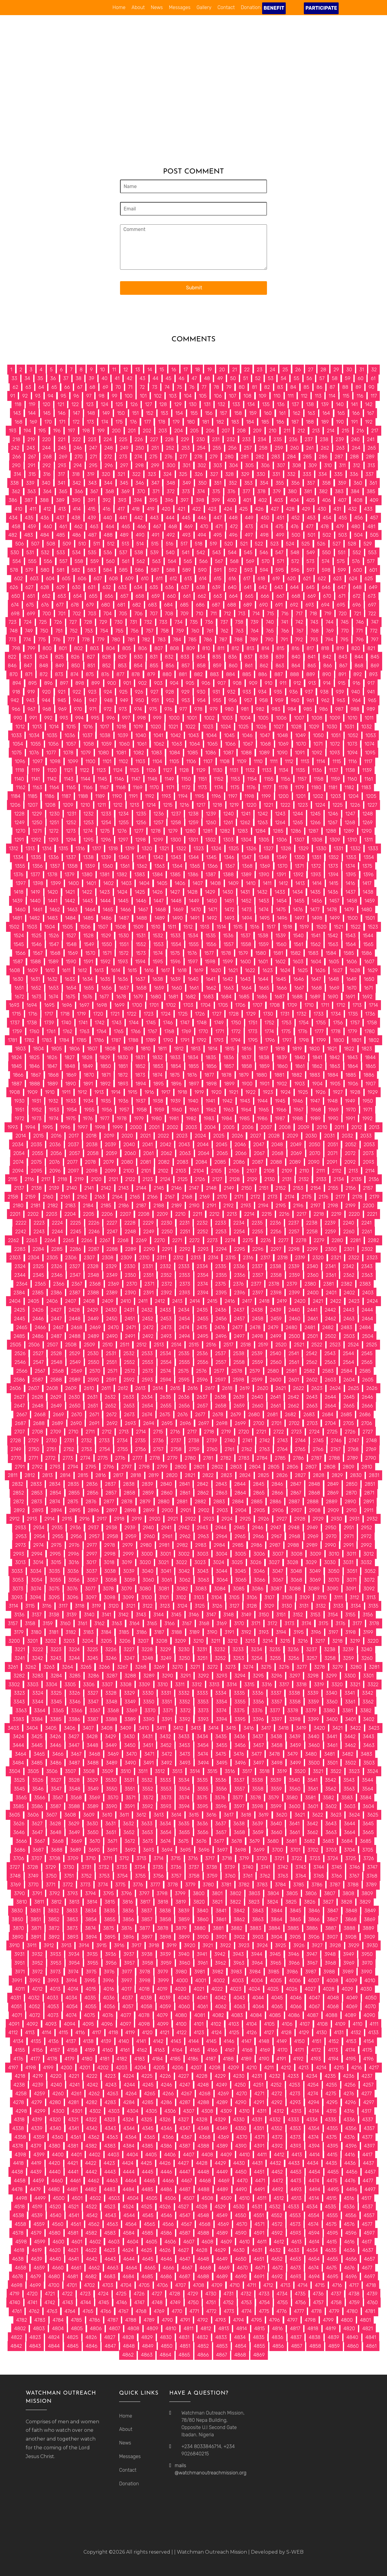  Describe the element at coordinates (259, 1850) in the screenshot. I see `3699` at that location.